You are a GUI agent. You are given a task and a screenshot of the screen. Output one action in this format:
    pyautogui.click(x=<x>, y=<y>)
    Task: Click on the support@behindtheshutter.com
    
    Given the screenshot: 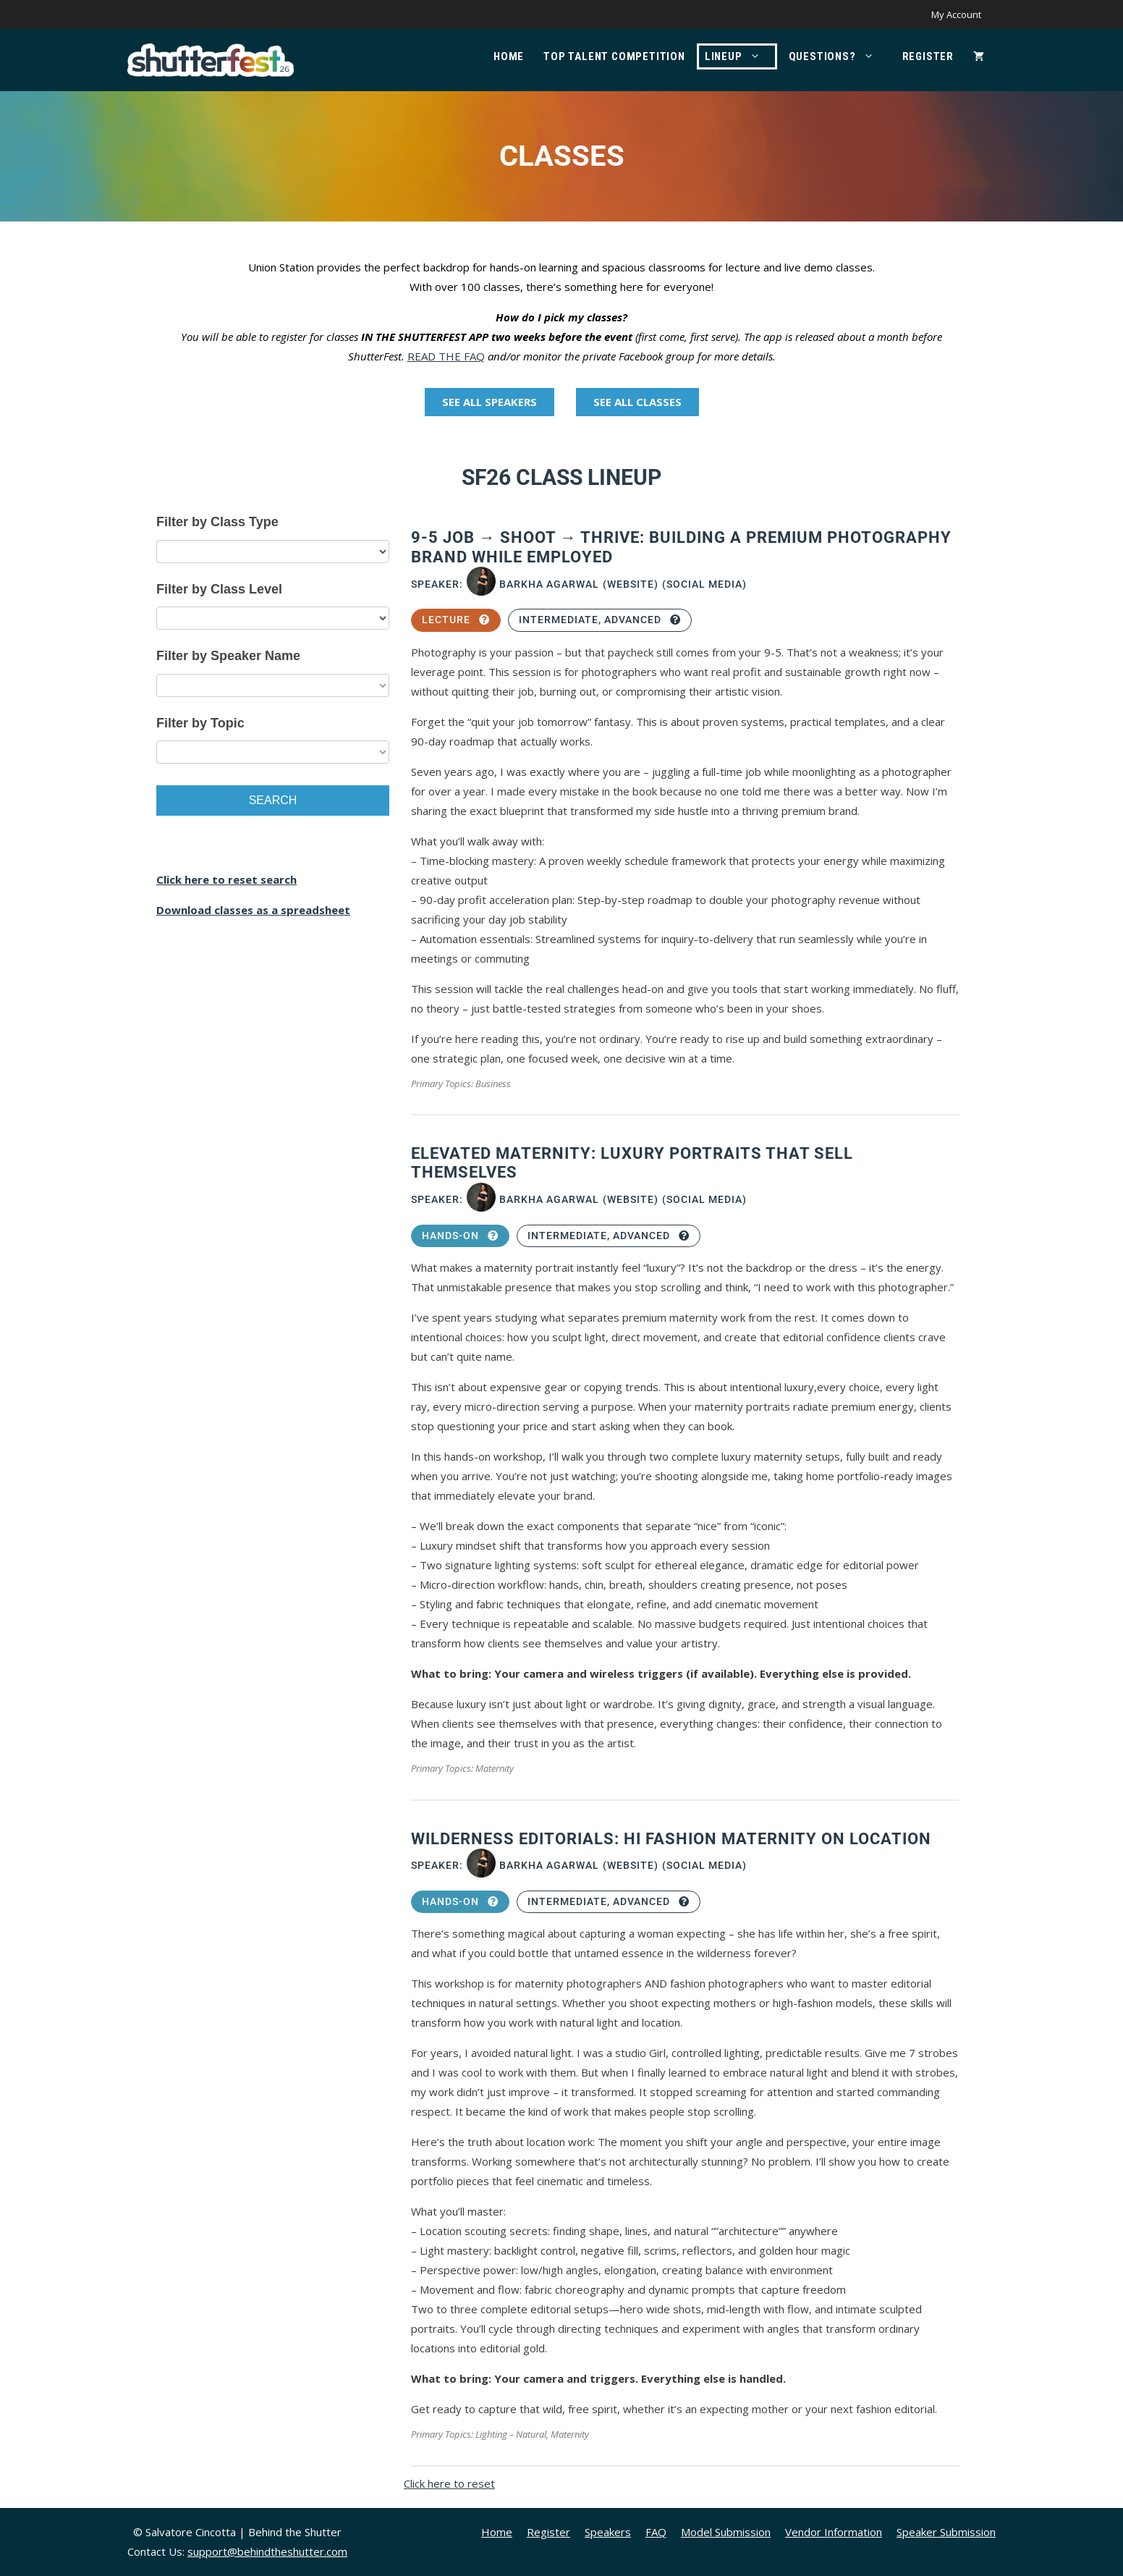 What is the action you would take?
    pyautogui.click(x=267, y=2551)
    